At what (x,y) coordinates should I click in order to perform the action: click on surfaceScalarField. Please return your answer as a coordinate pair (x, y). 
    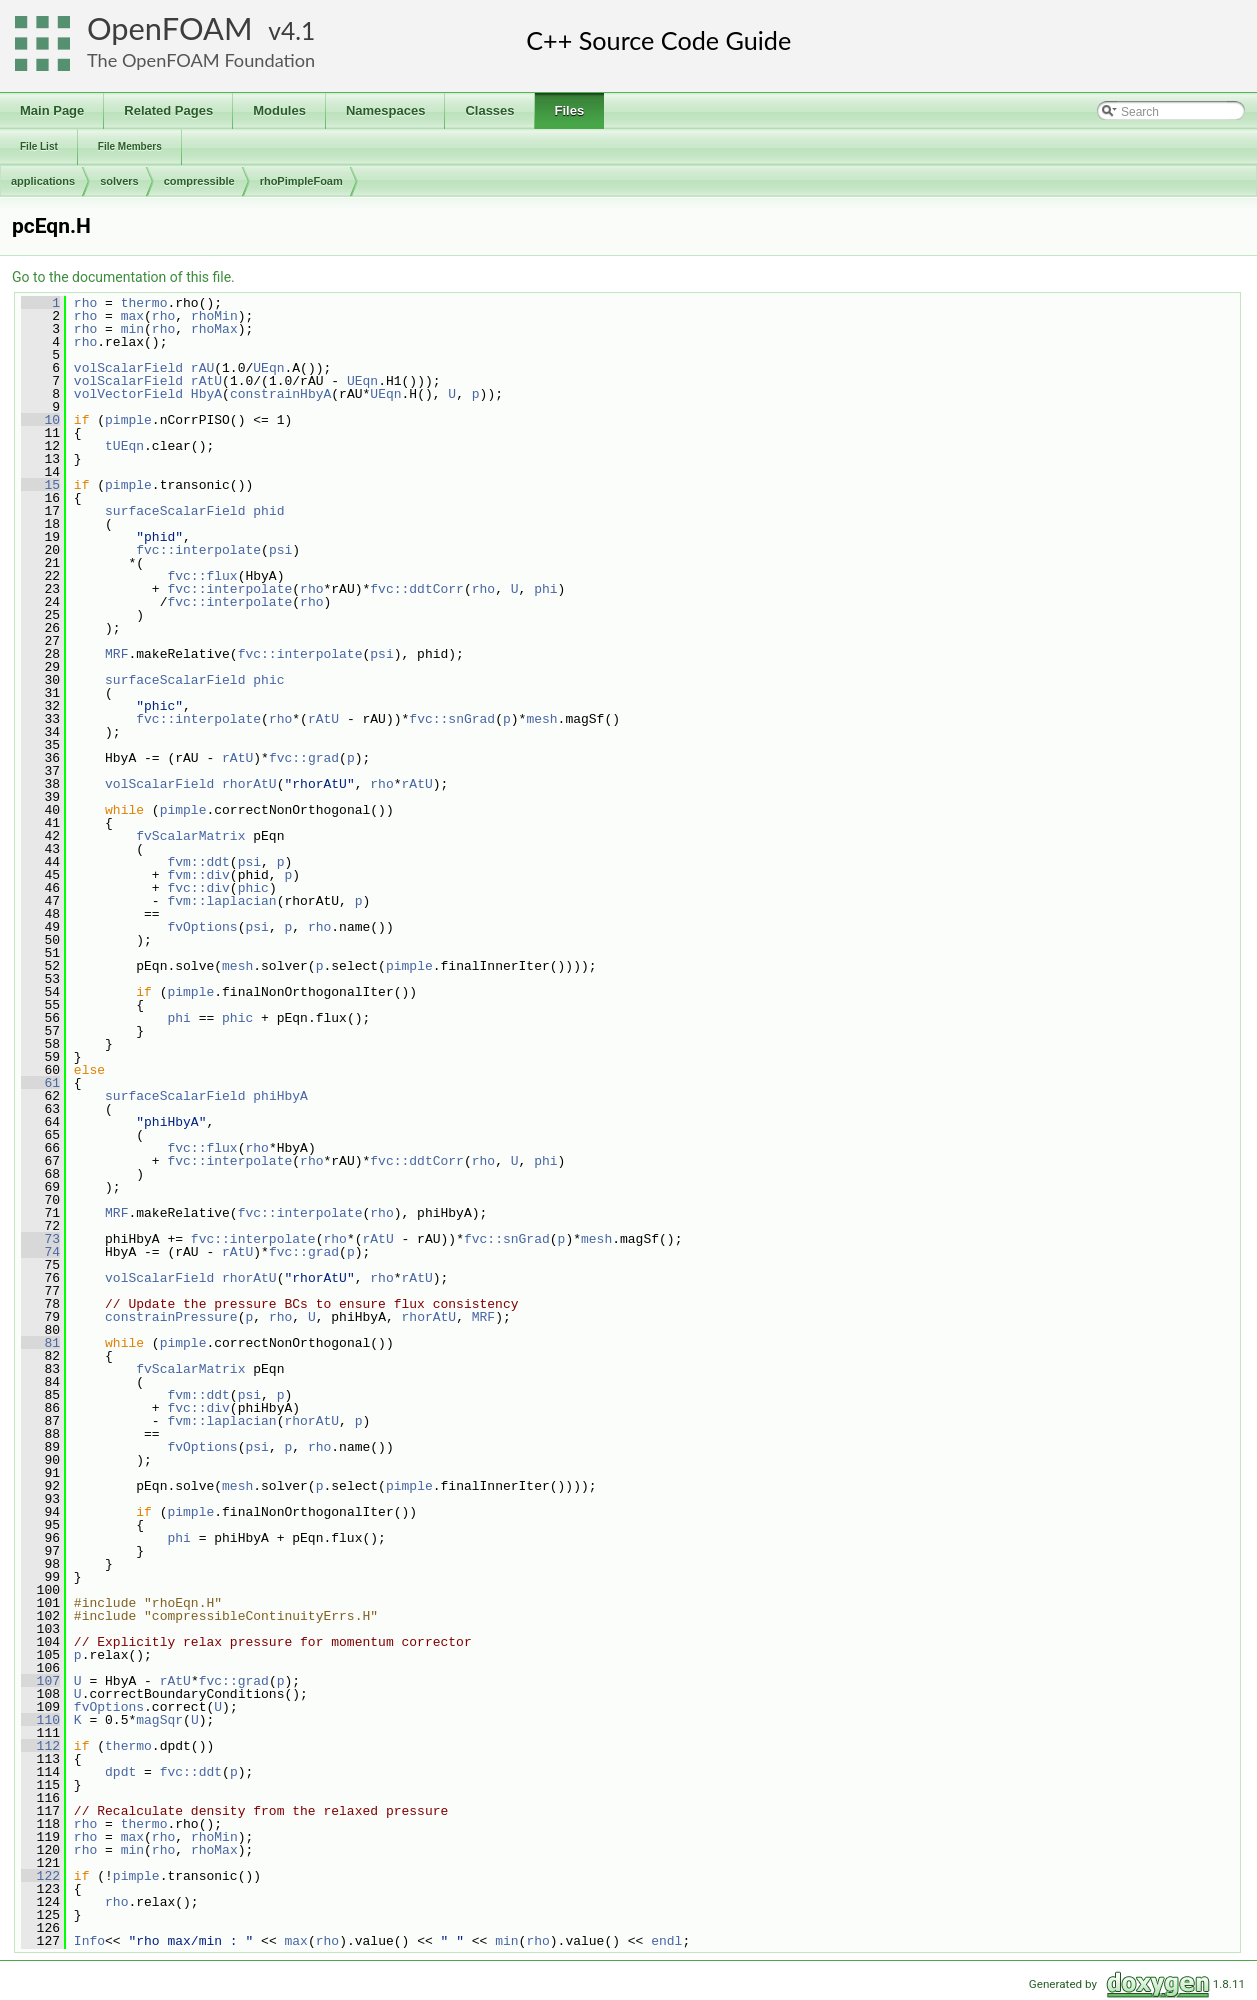
    Looking at the image, I should click on (175, 511).